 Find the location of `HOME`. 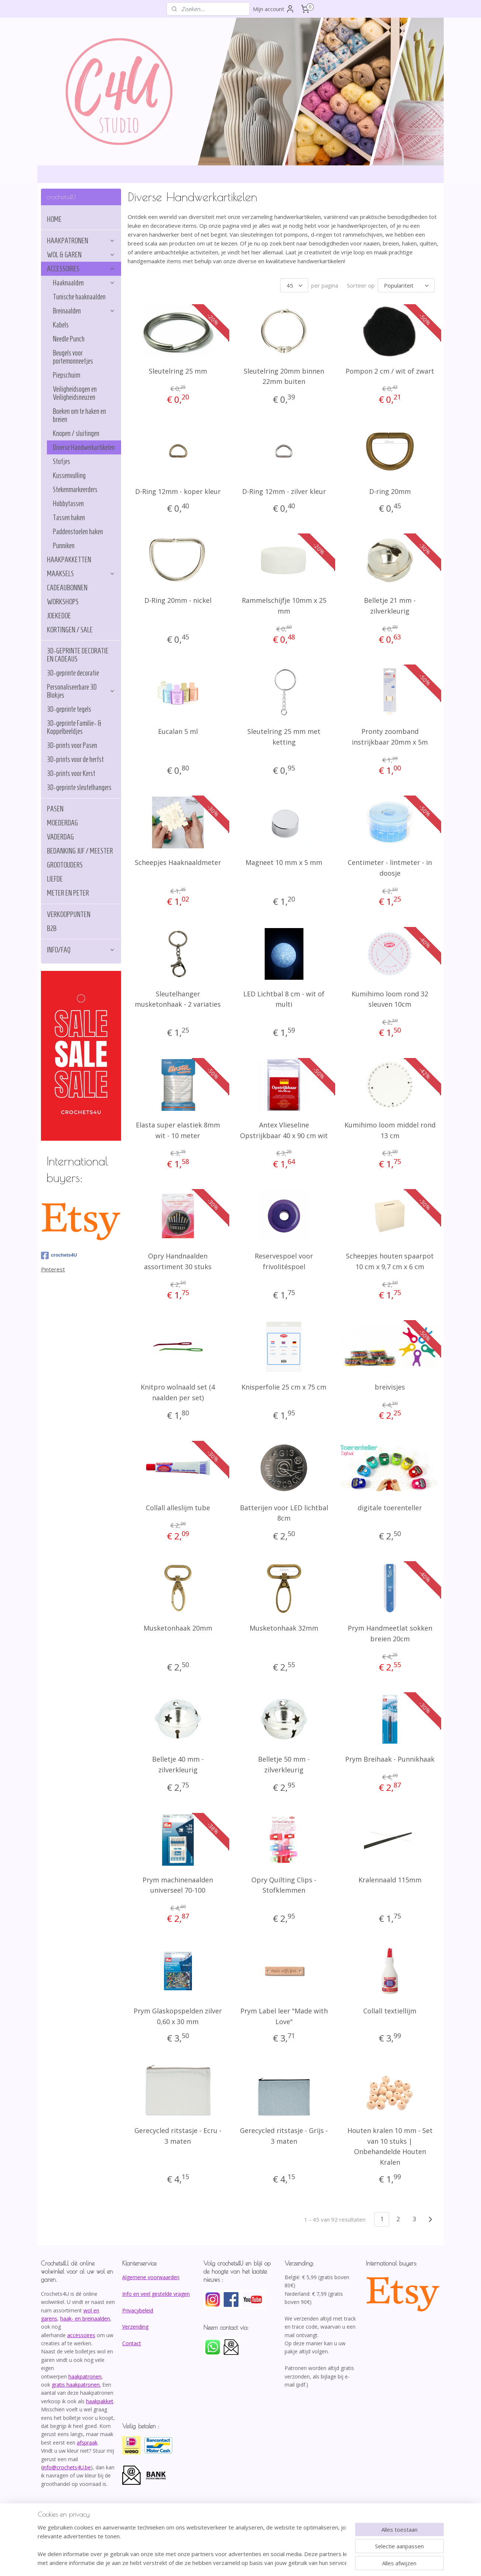

HOME is located at coordinates (54, 219).